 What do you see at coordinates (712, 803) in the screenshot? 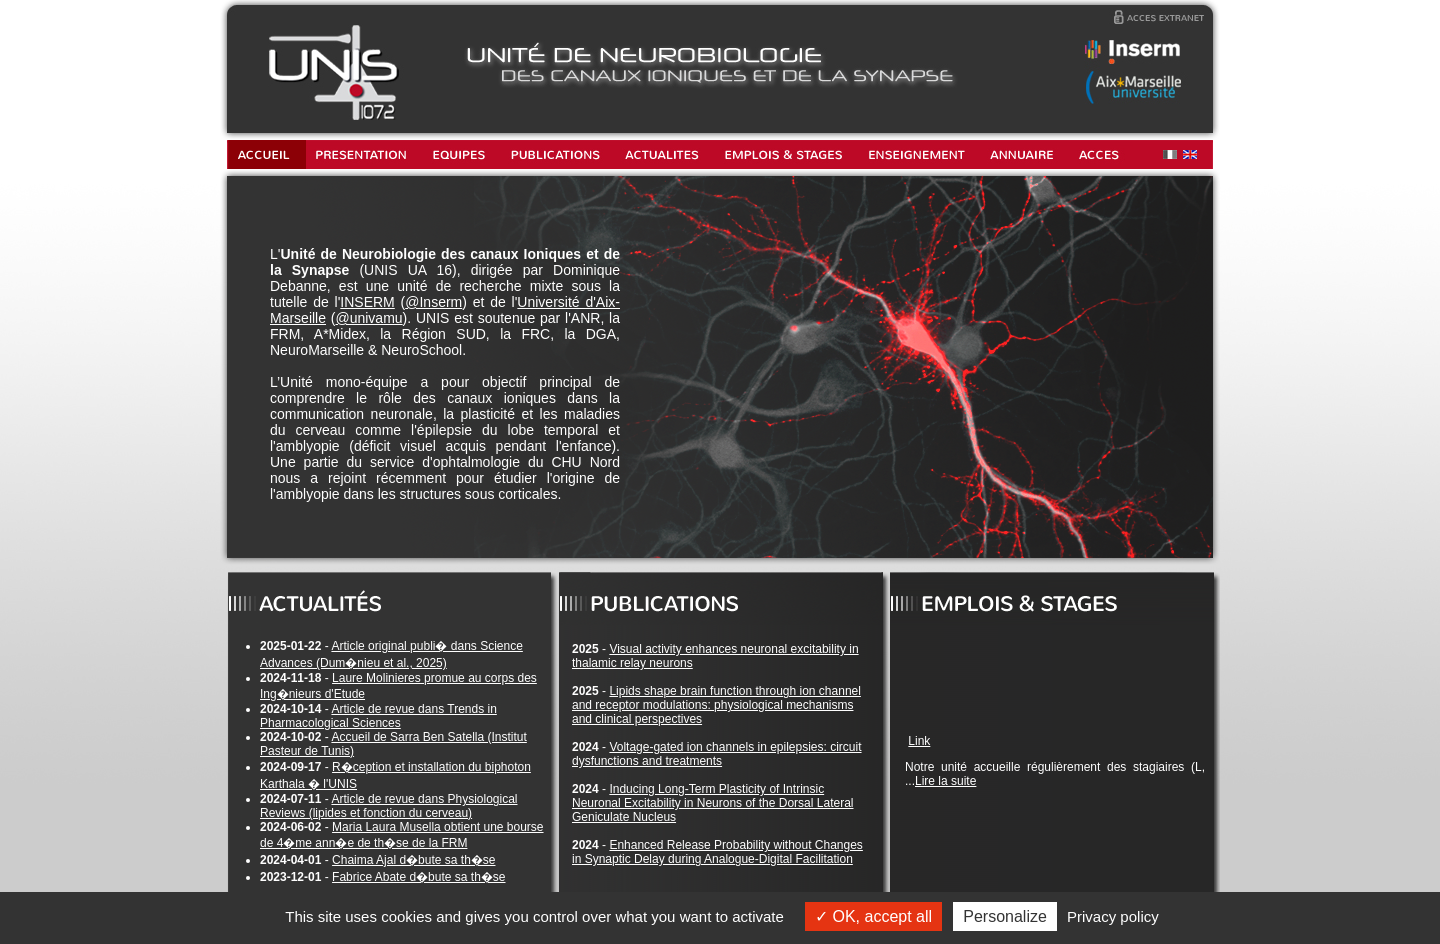
I see `Inducing Long-Term Plasticity of Intrinsic Neuronal Excitability in Neurons of the Dorsal Lateral Geniculate Nucleus` at bounding box center [712, 803].